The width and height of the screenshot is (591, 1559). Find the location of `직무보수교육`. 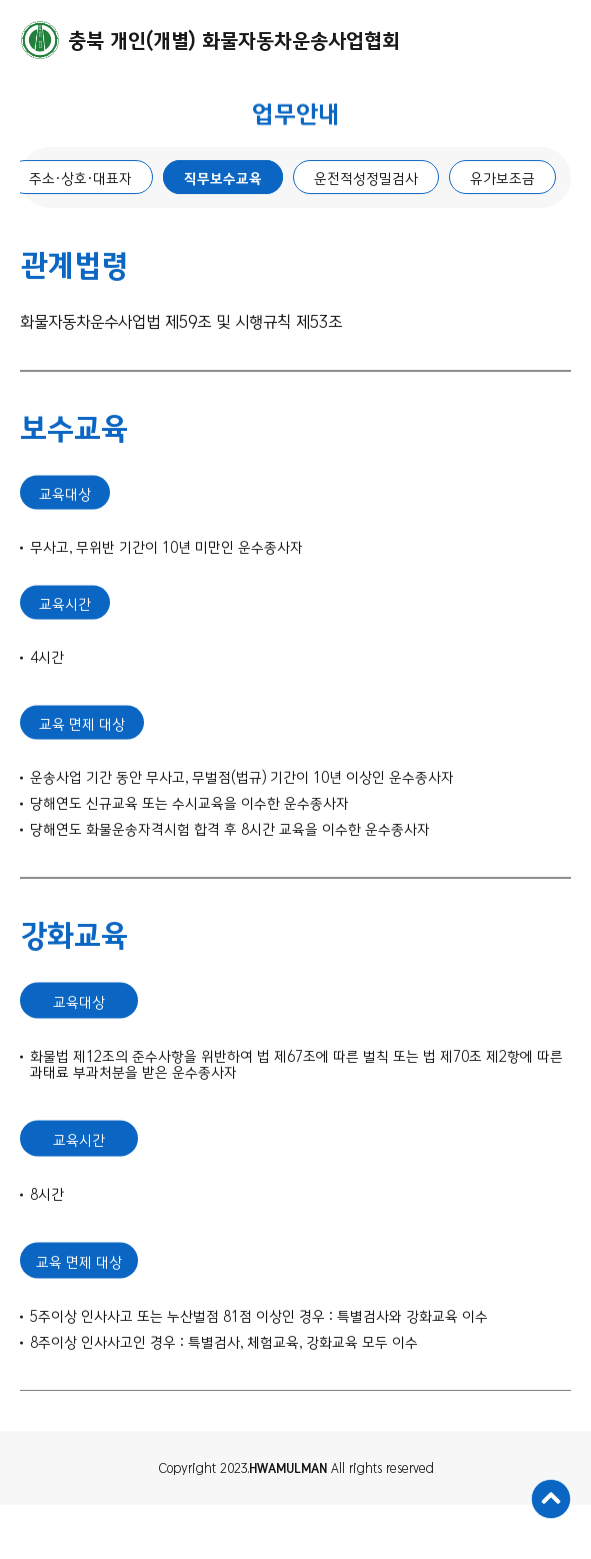

직무보수교육 is located at coordinates (223, 180).